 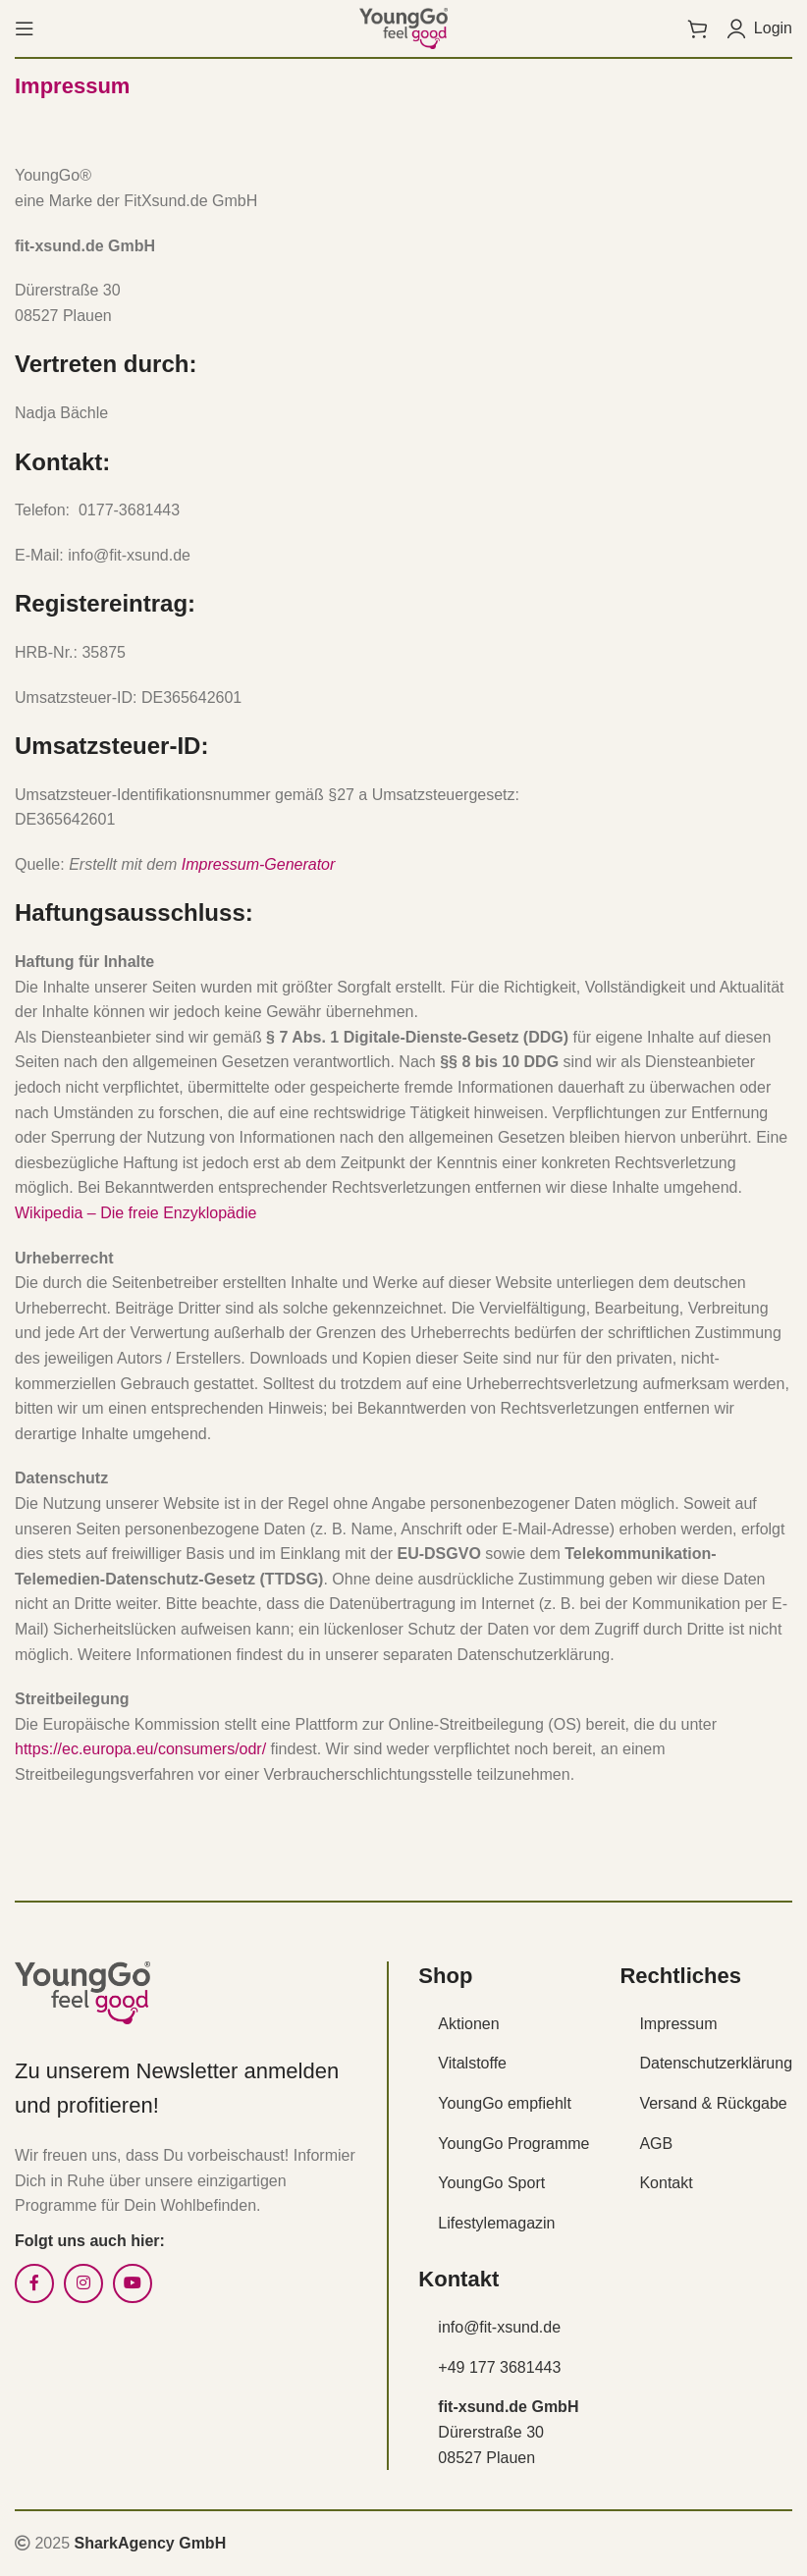 I want to click on YoungGo Sport, so click(x=491, y=2182).